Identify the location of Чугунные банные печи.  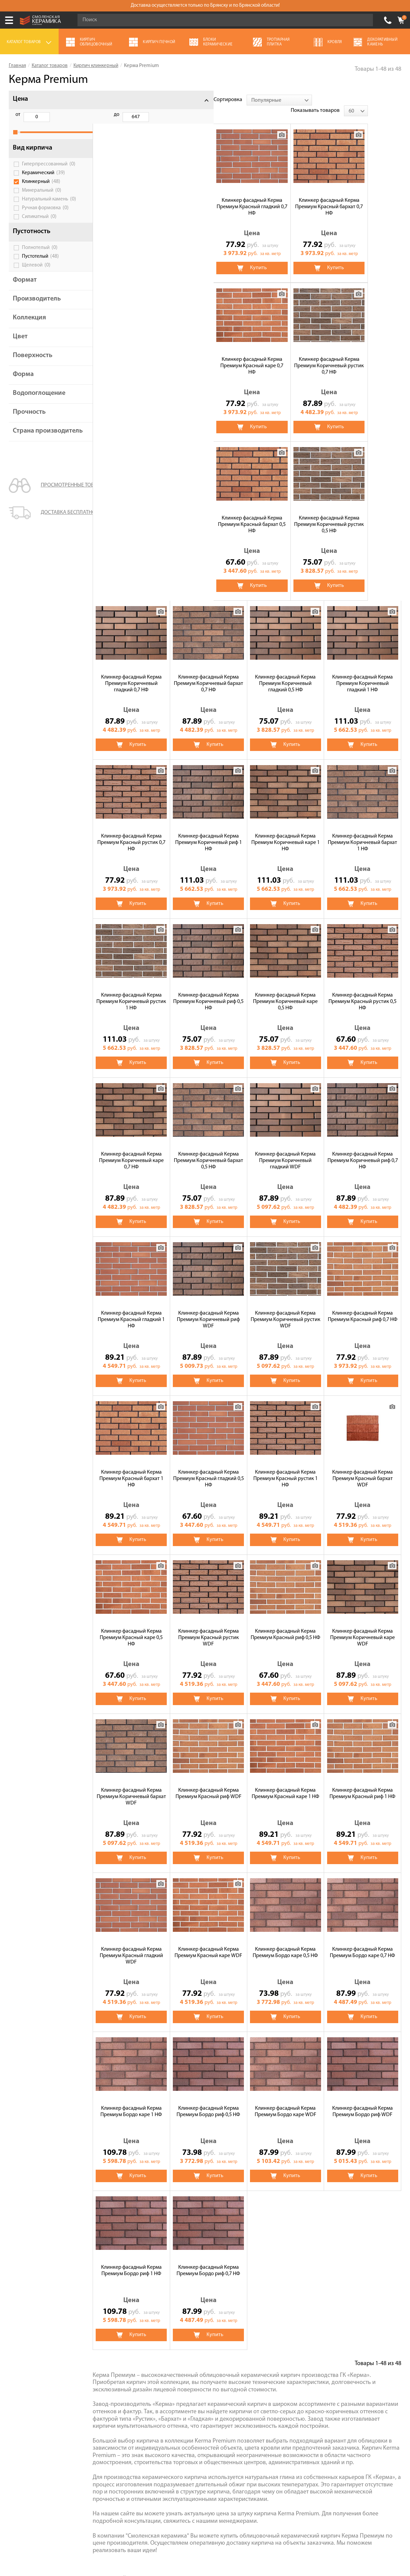
(298, 2339).